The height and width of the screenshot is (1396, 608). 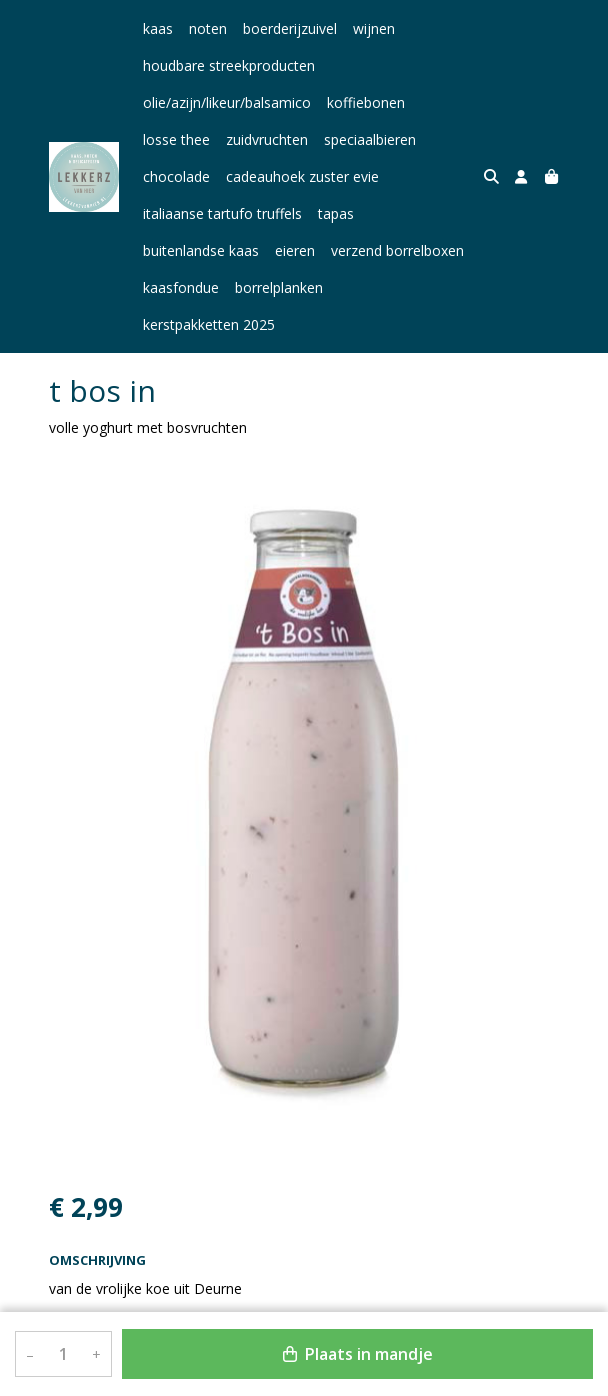 I want to click on kaas, so click(x=158, y=28).